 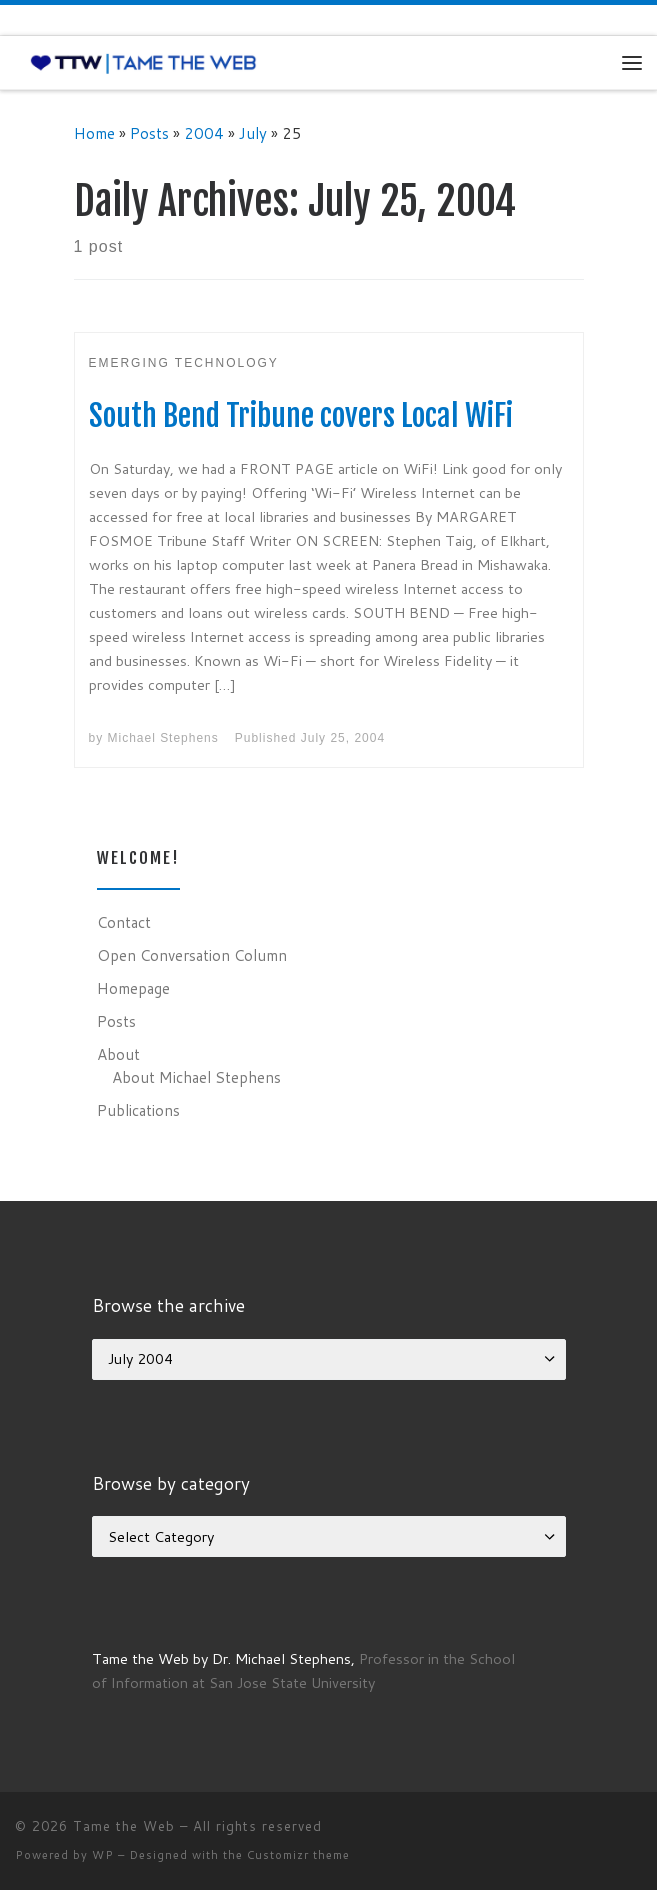 I want to click on Home, so click(x=94, y=133).